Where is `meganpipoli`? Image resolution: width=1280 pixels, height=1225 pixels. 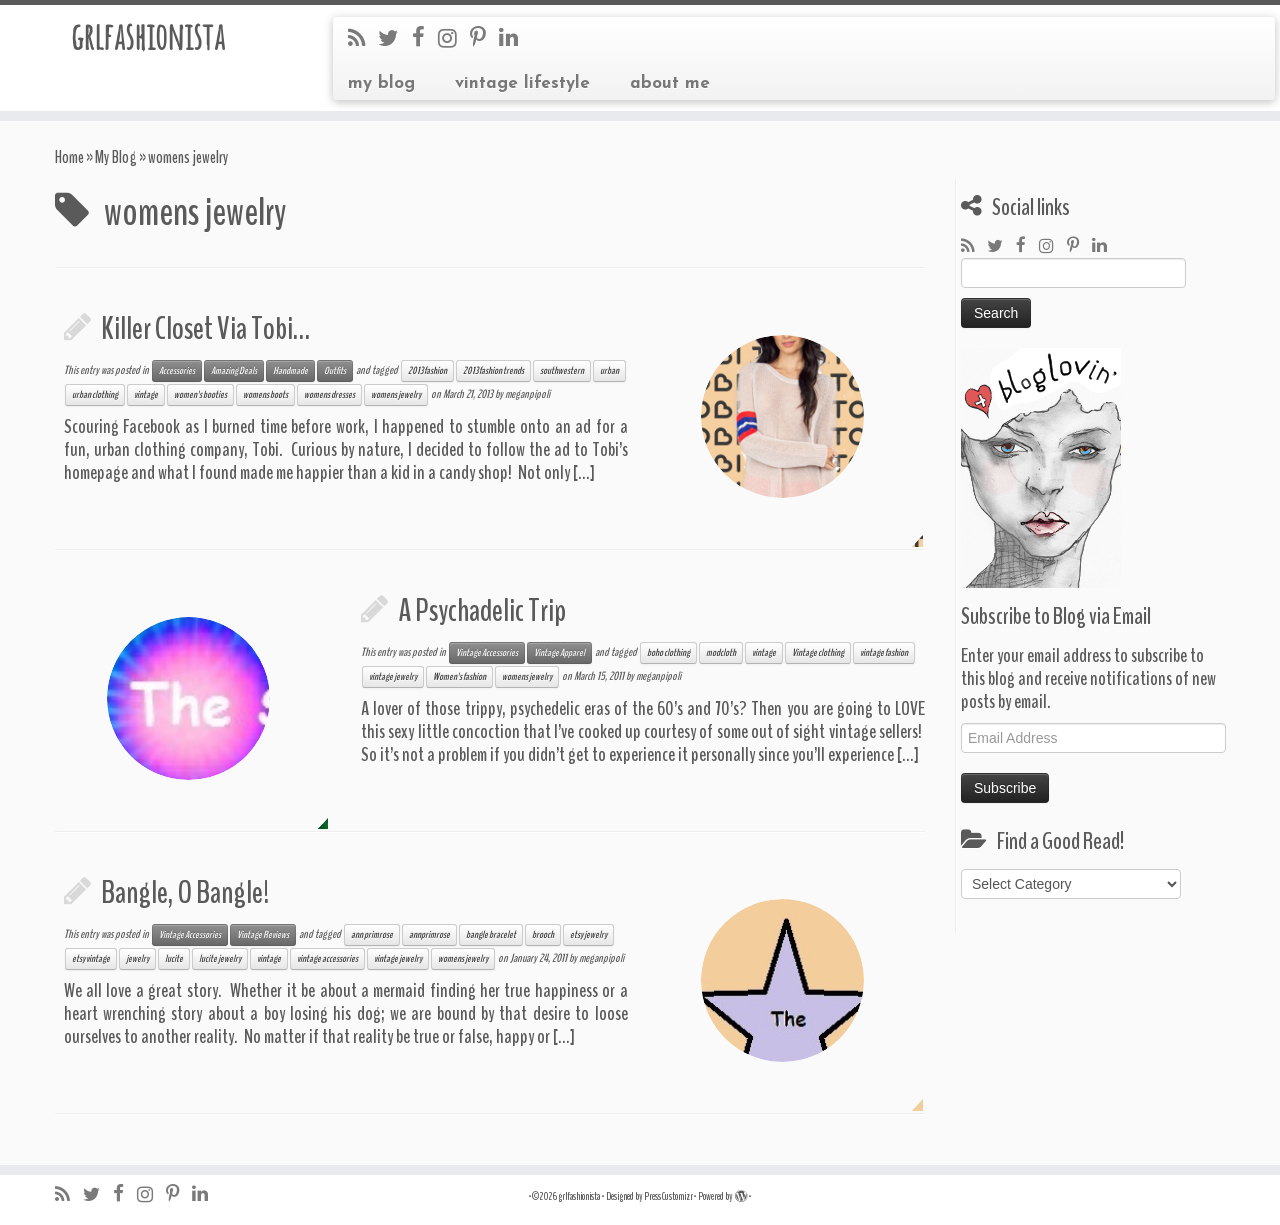
meganpipoli is located at coordinates (527, 394).